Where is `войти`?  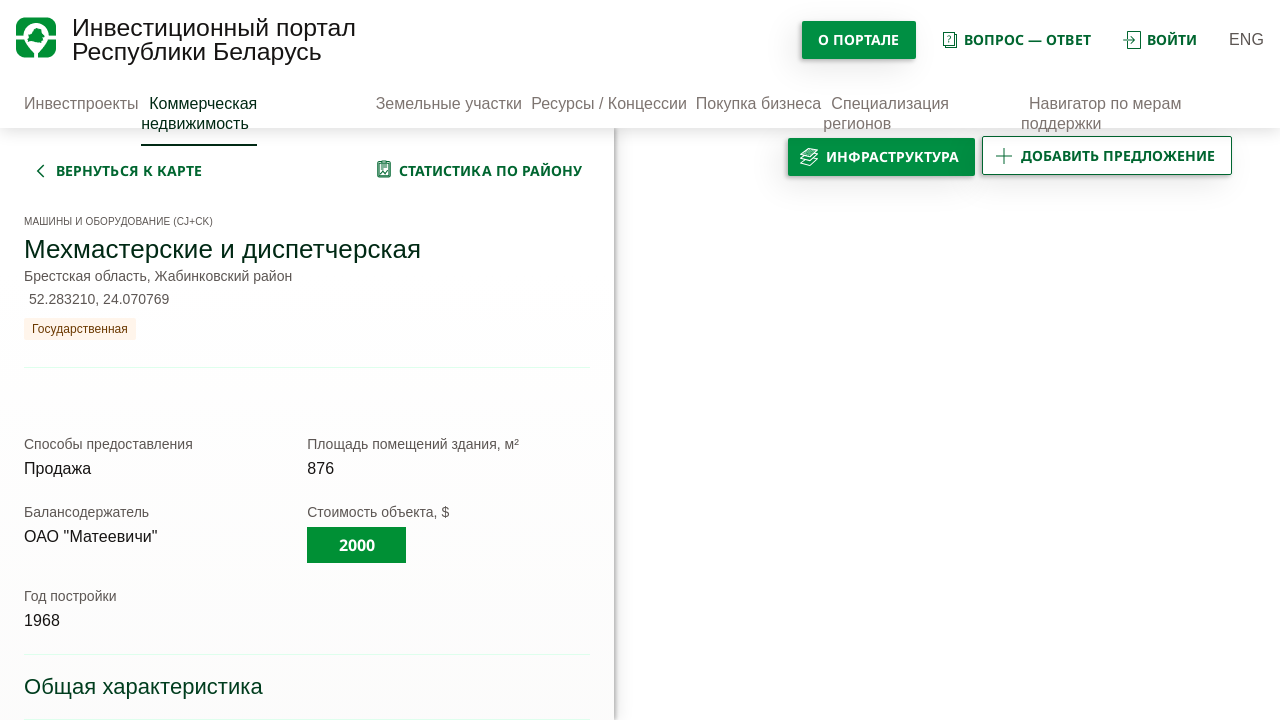
войти is located at coordinates (1160, 39).